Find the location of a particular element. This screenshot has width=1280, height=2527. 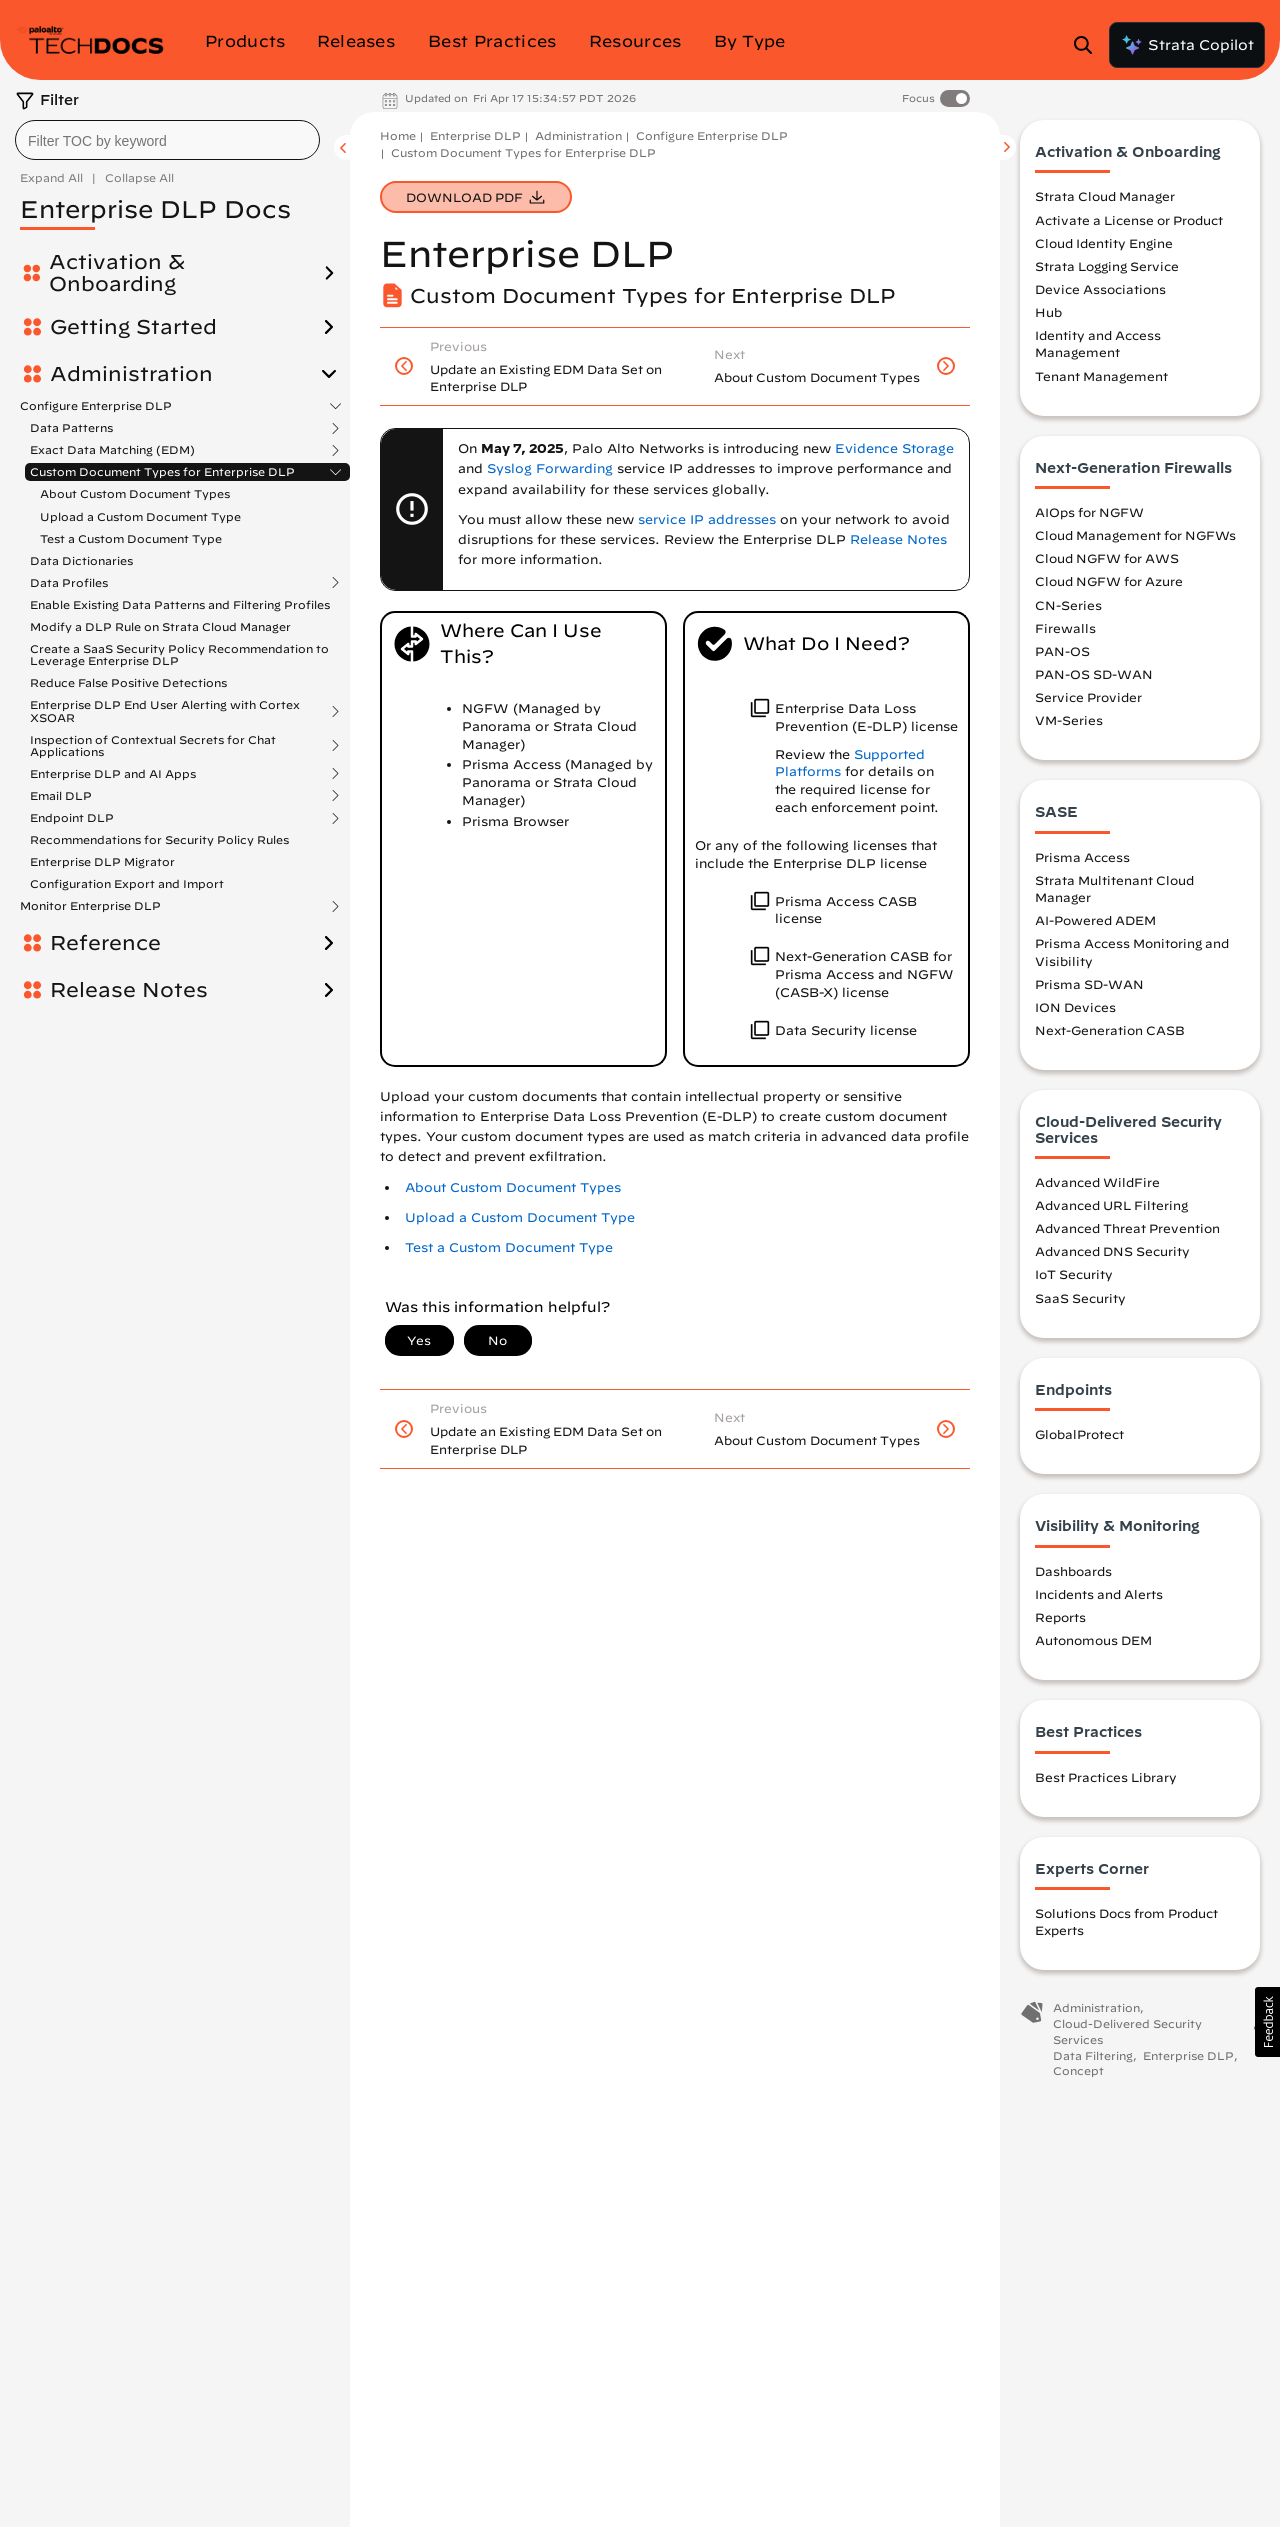

Strata Cloud Manager is located at coordinates (1105, 196).